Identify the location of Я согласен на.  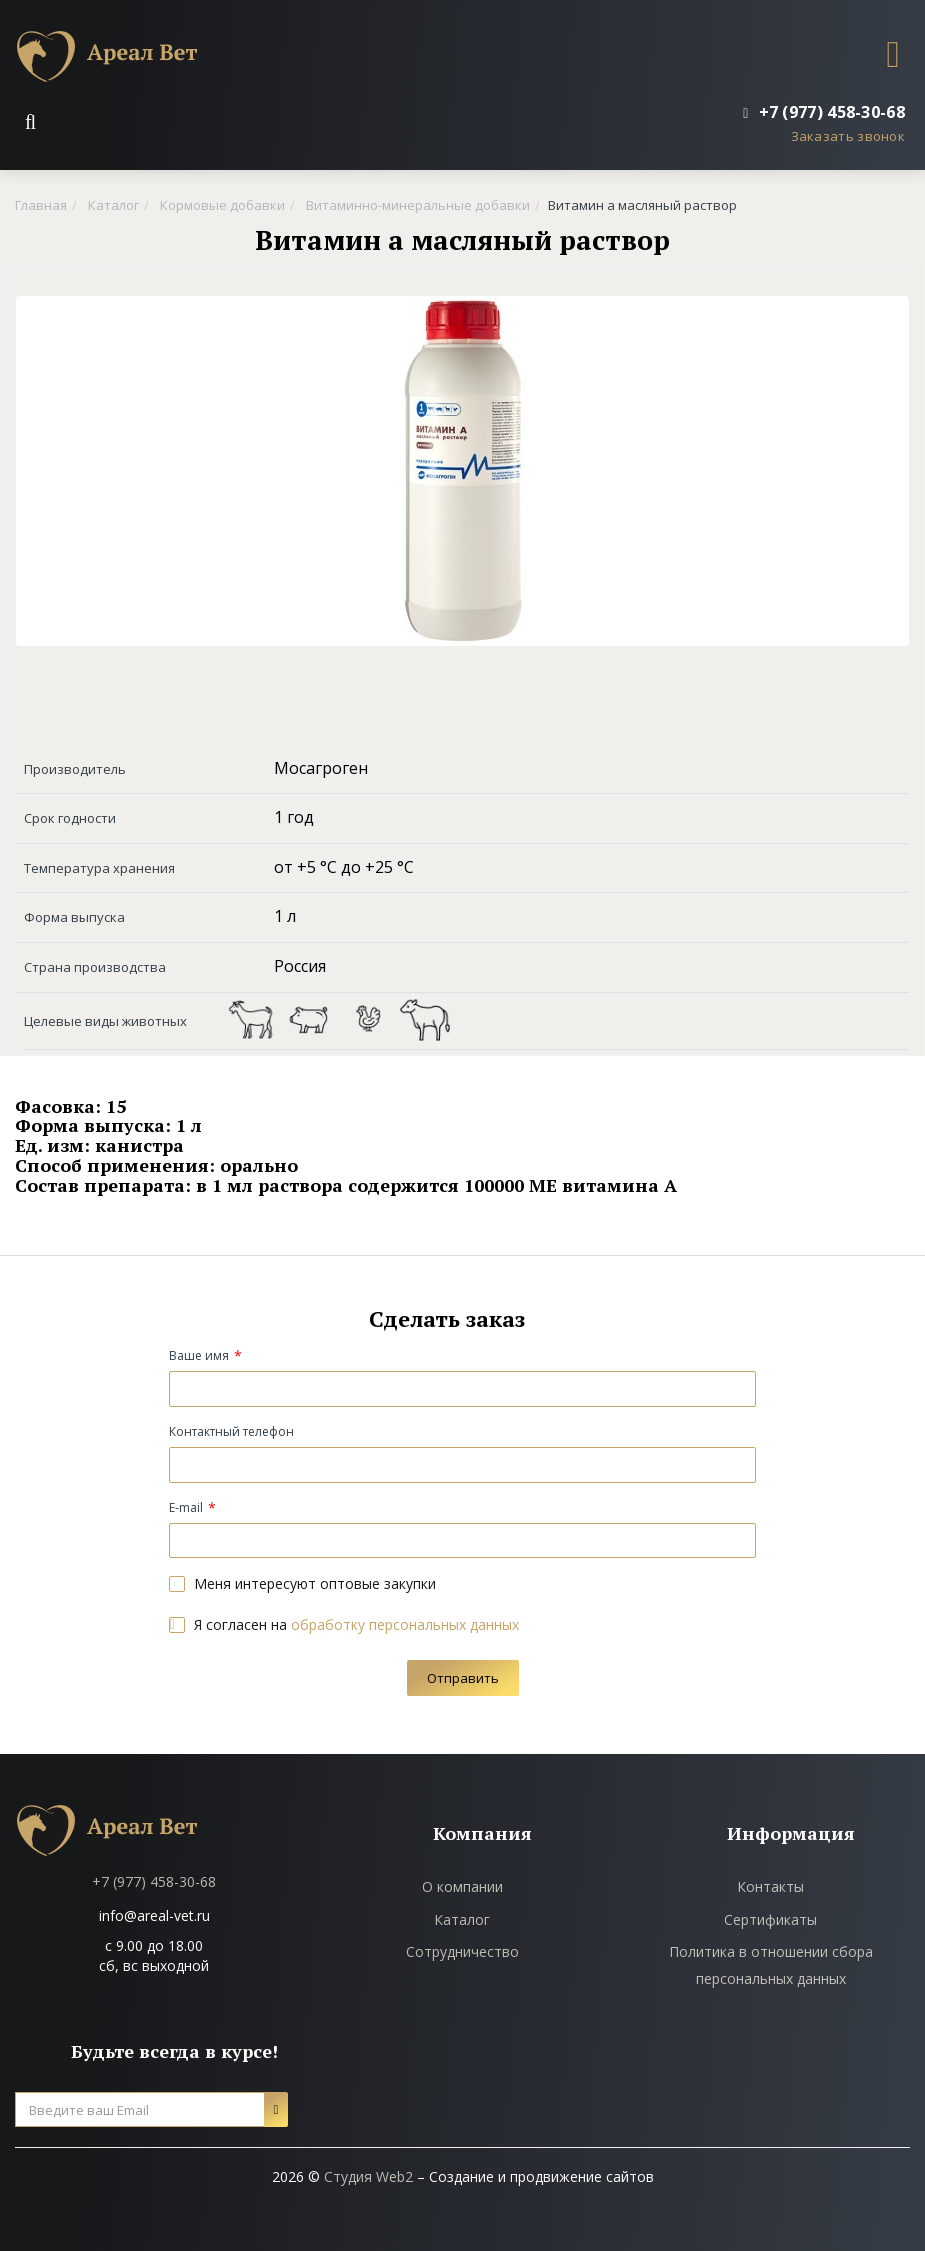
(344, 1624).